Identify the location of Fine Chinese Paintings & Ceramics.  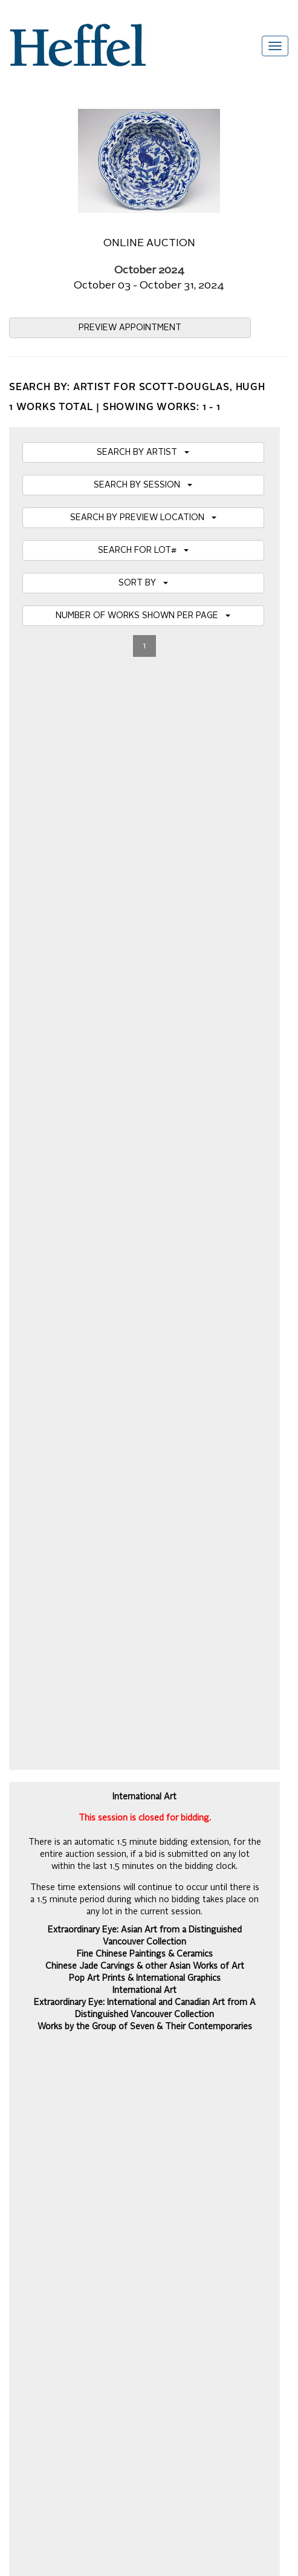
(145, 857).